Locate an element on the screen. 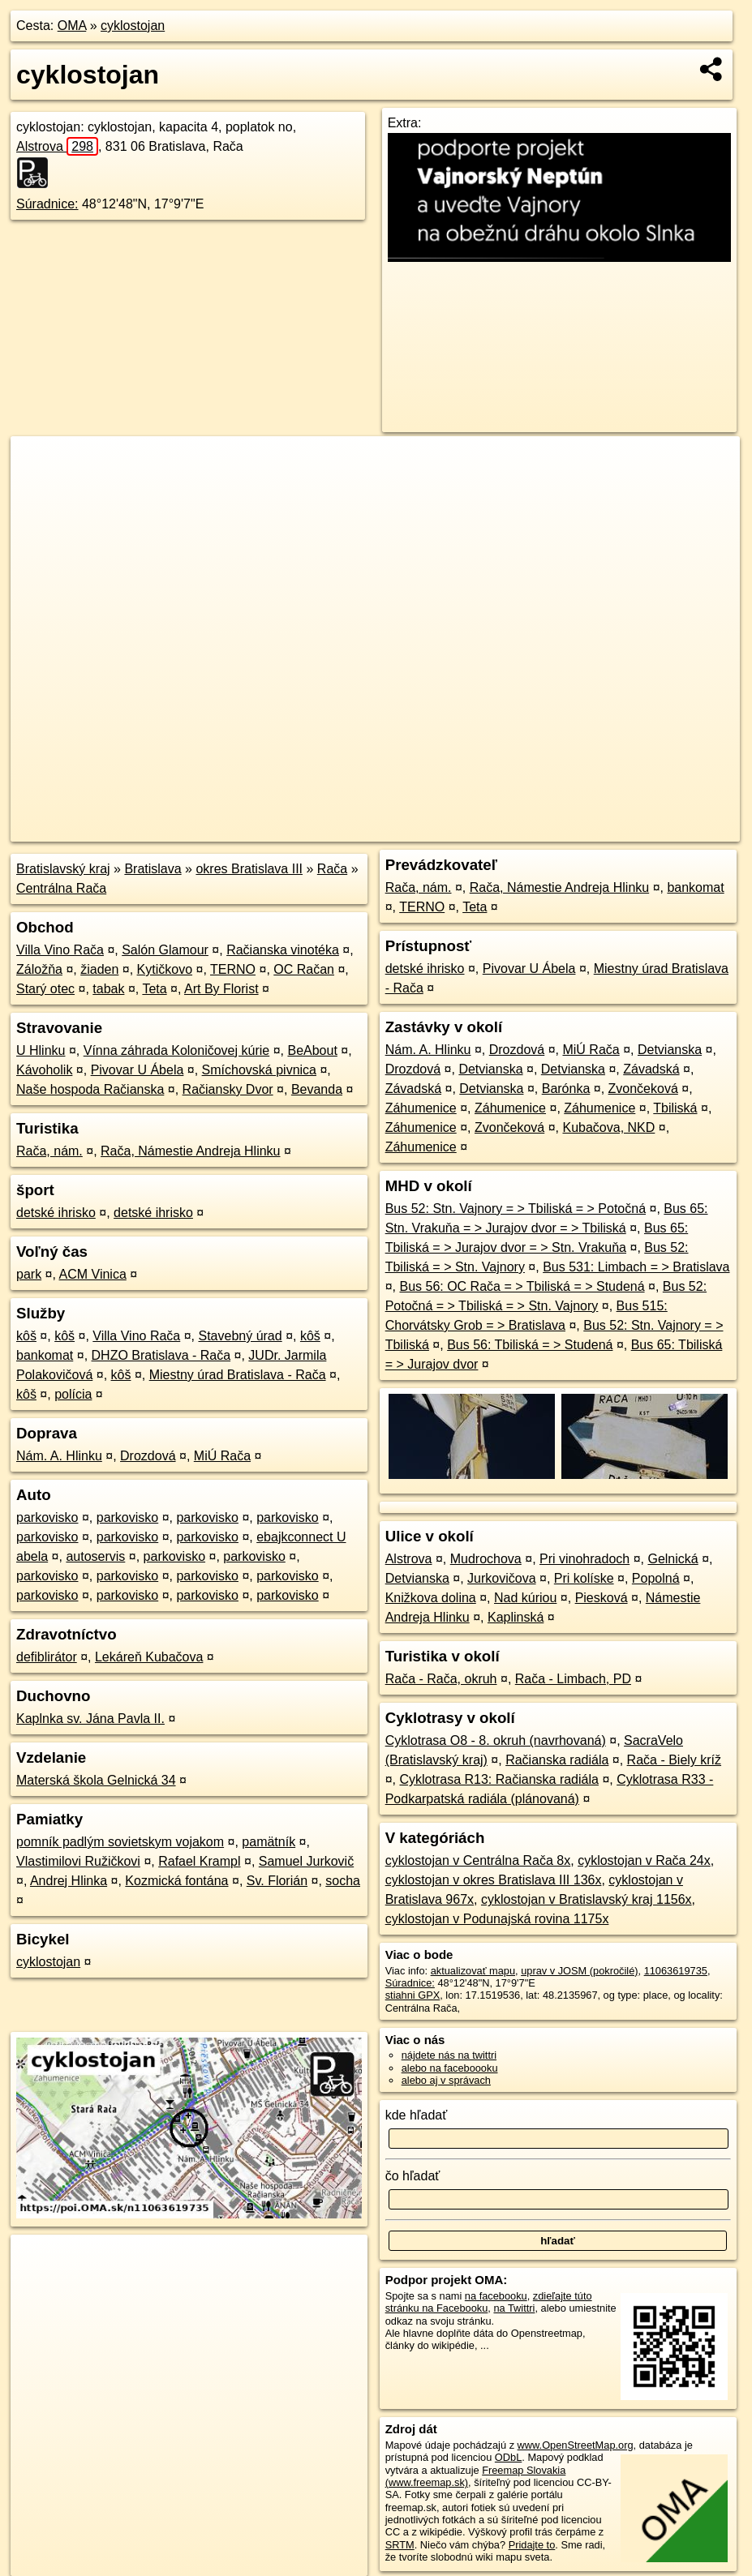 The height and width of the screenshot is (2576, 752). SRTM is located at coordinates (400, 2545).